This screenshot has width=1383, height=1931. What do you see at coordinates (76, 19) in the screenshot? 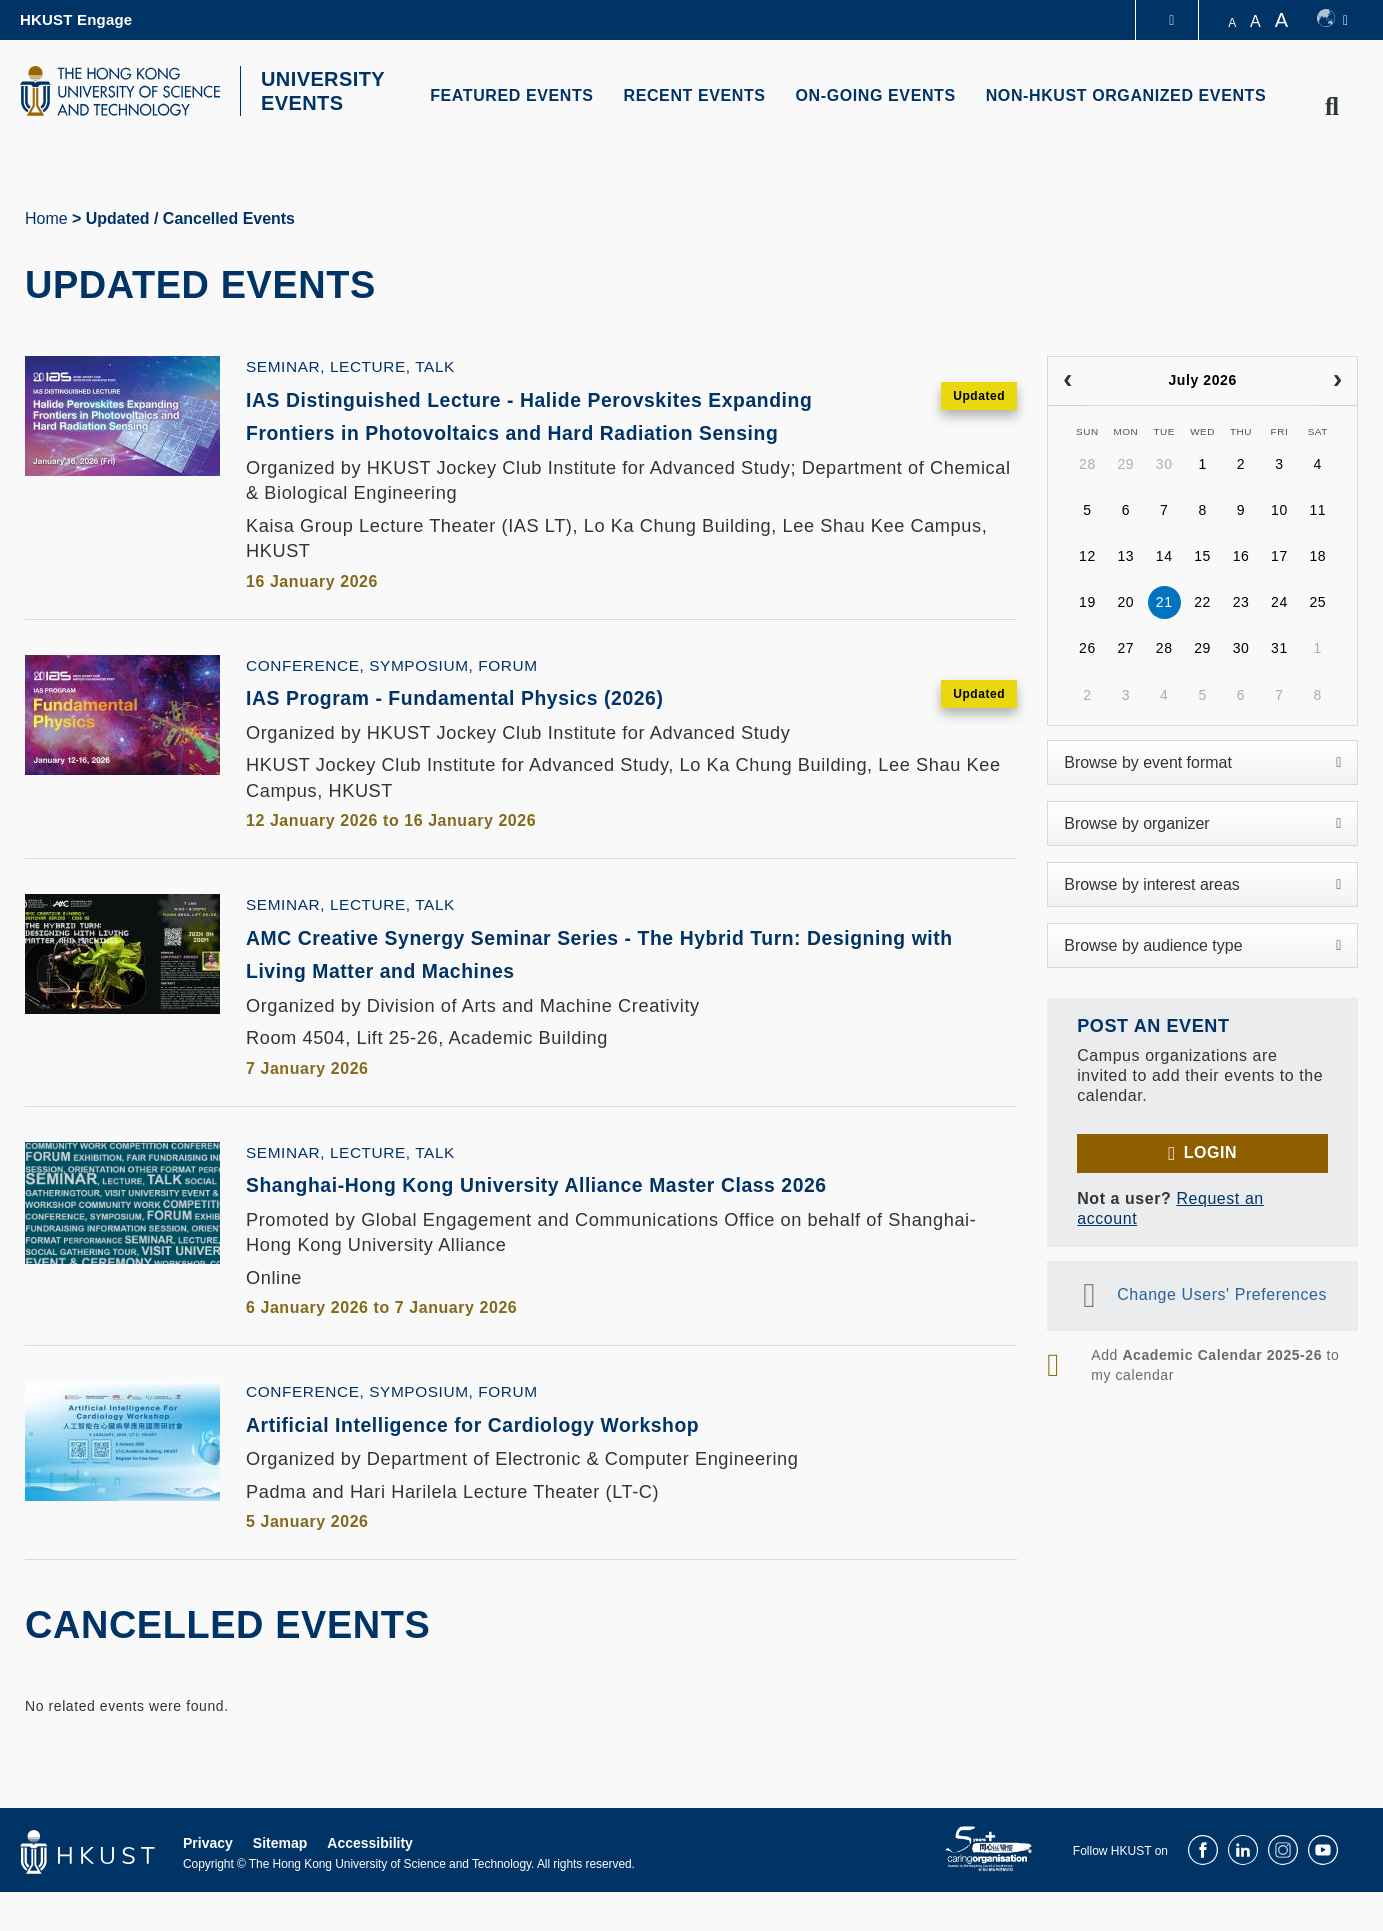
I see `HKUST Engage` at bounding box center [76, 19].